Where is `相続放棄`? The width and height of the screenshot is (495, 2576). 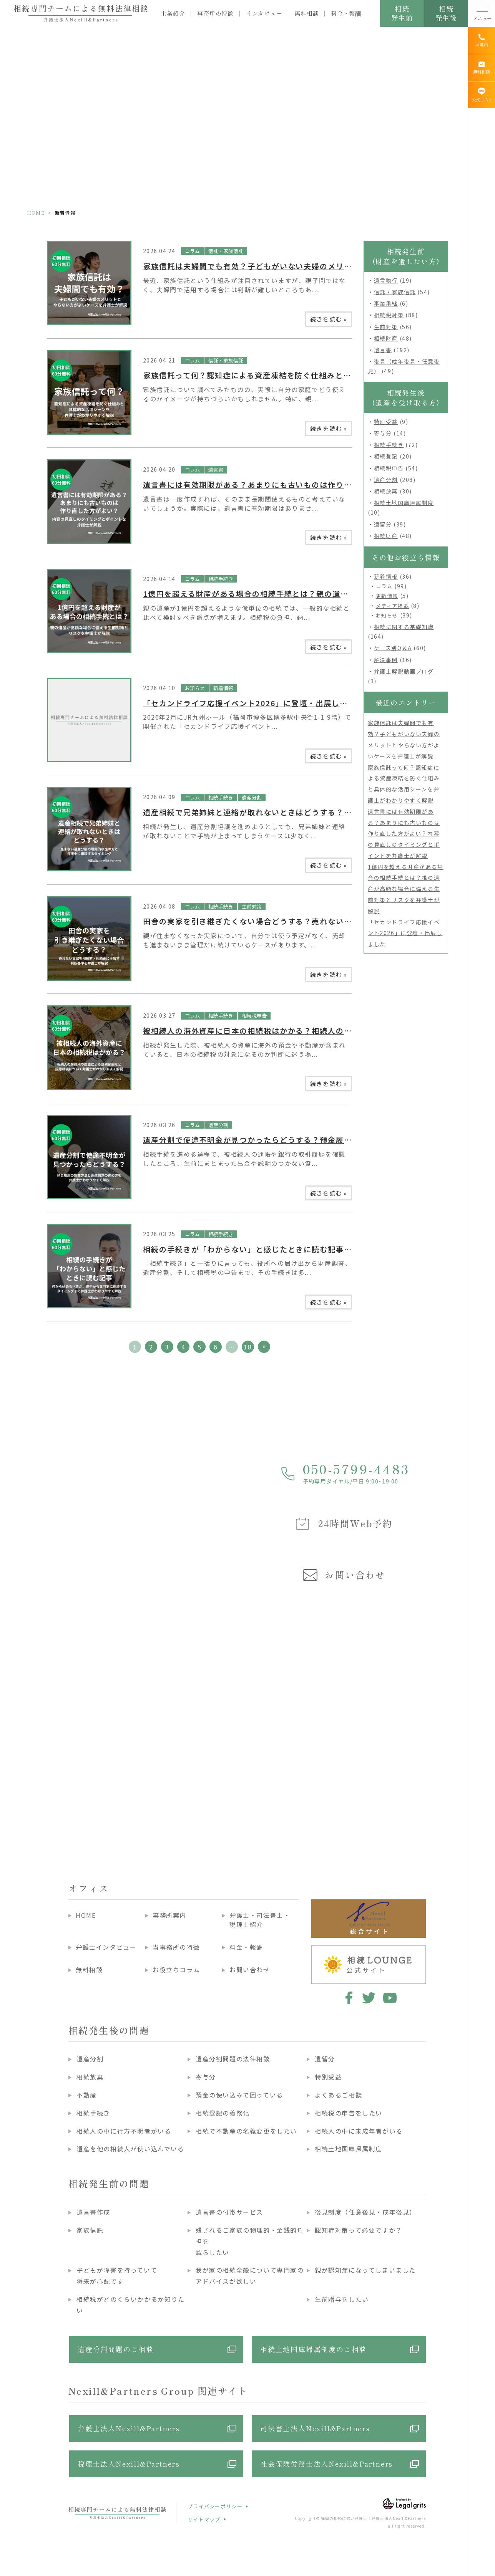
相続放棄 is located at coordinates (386, 491).